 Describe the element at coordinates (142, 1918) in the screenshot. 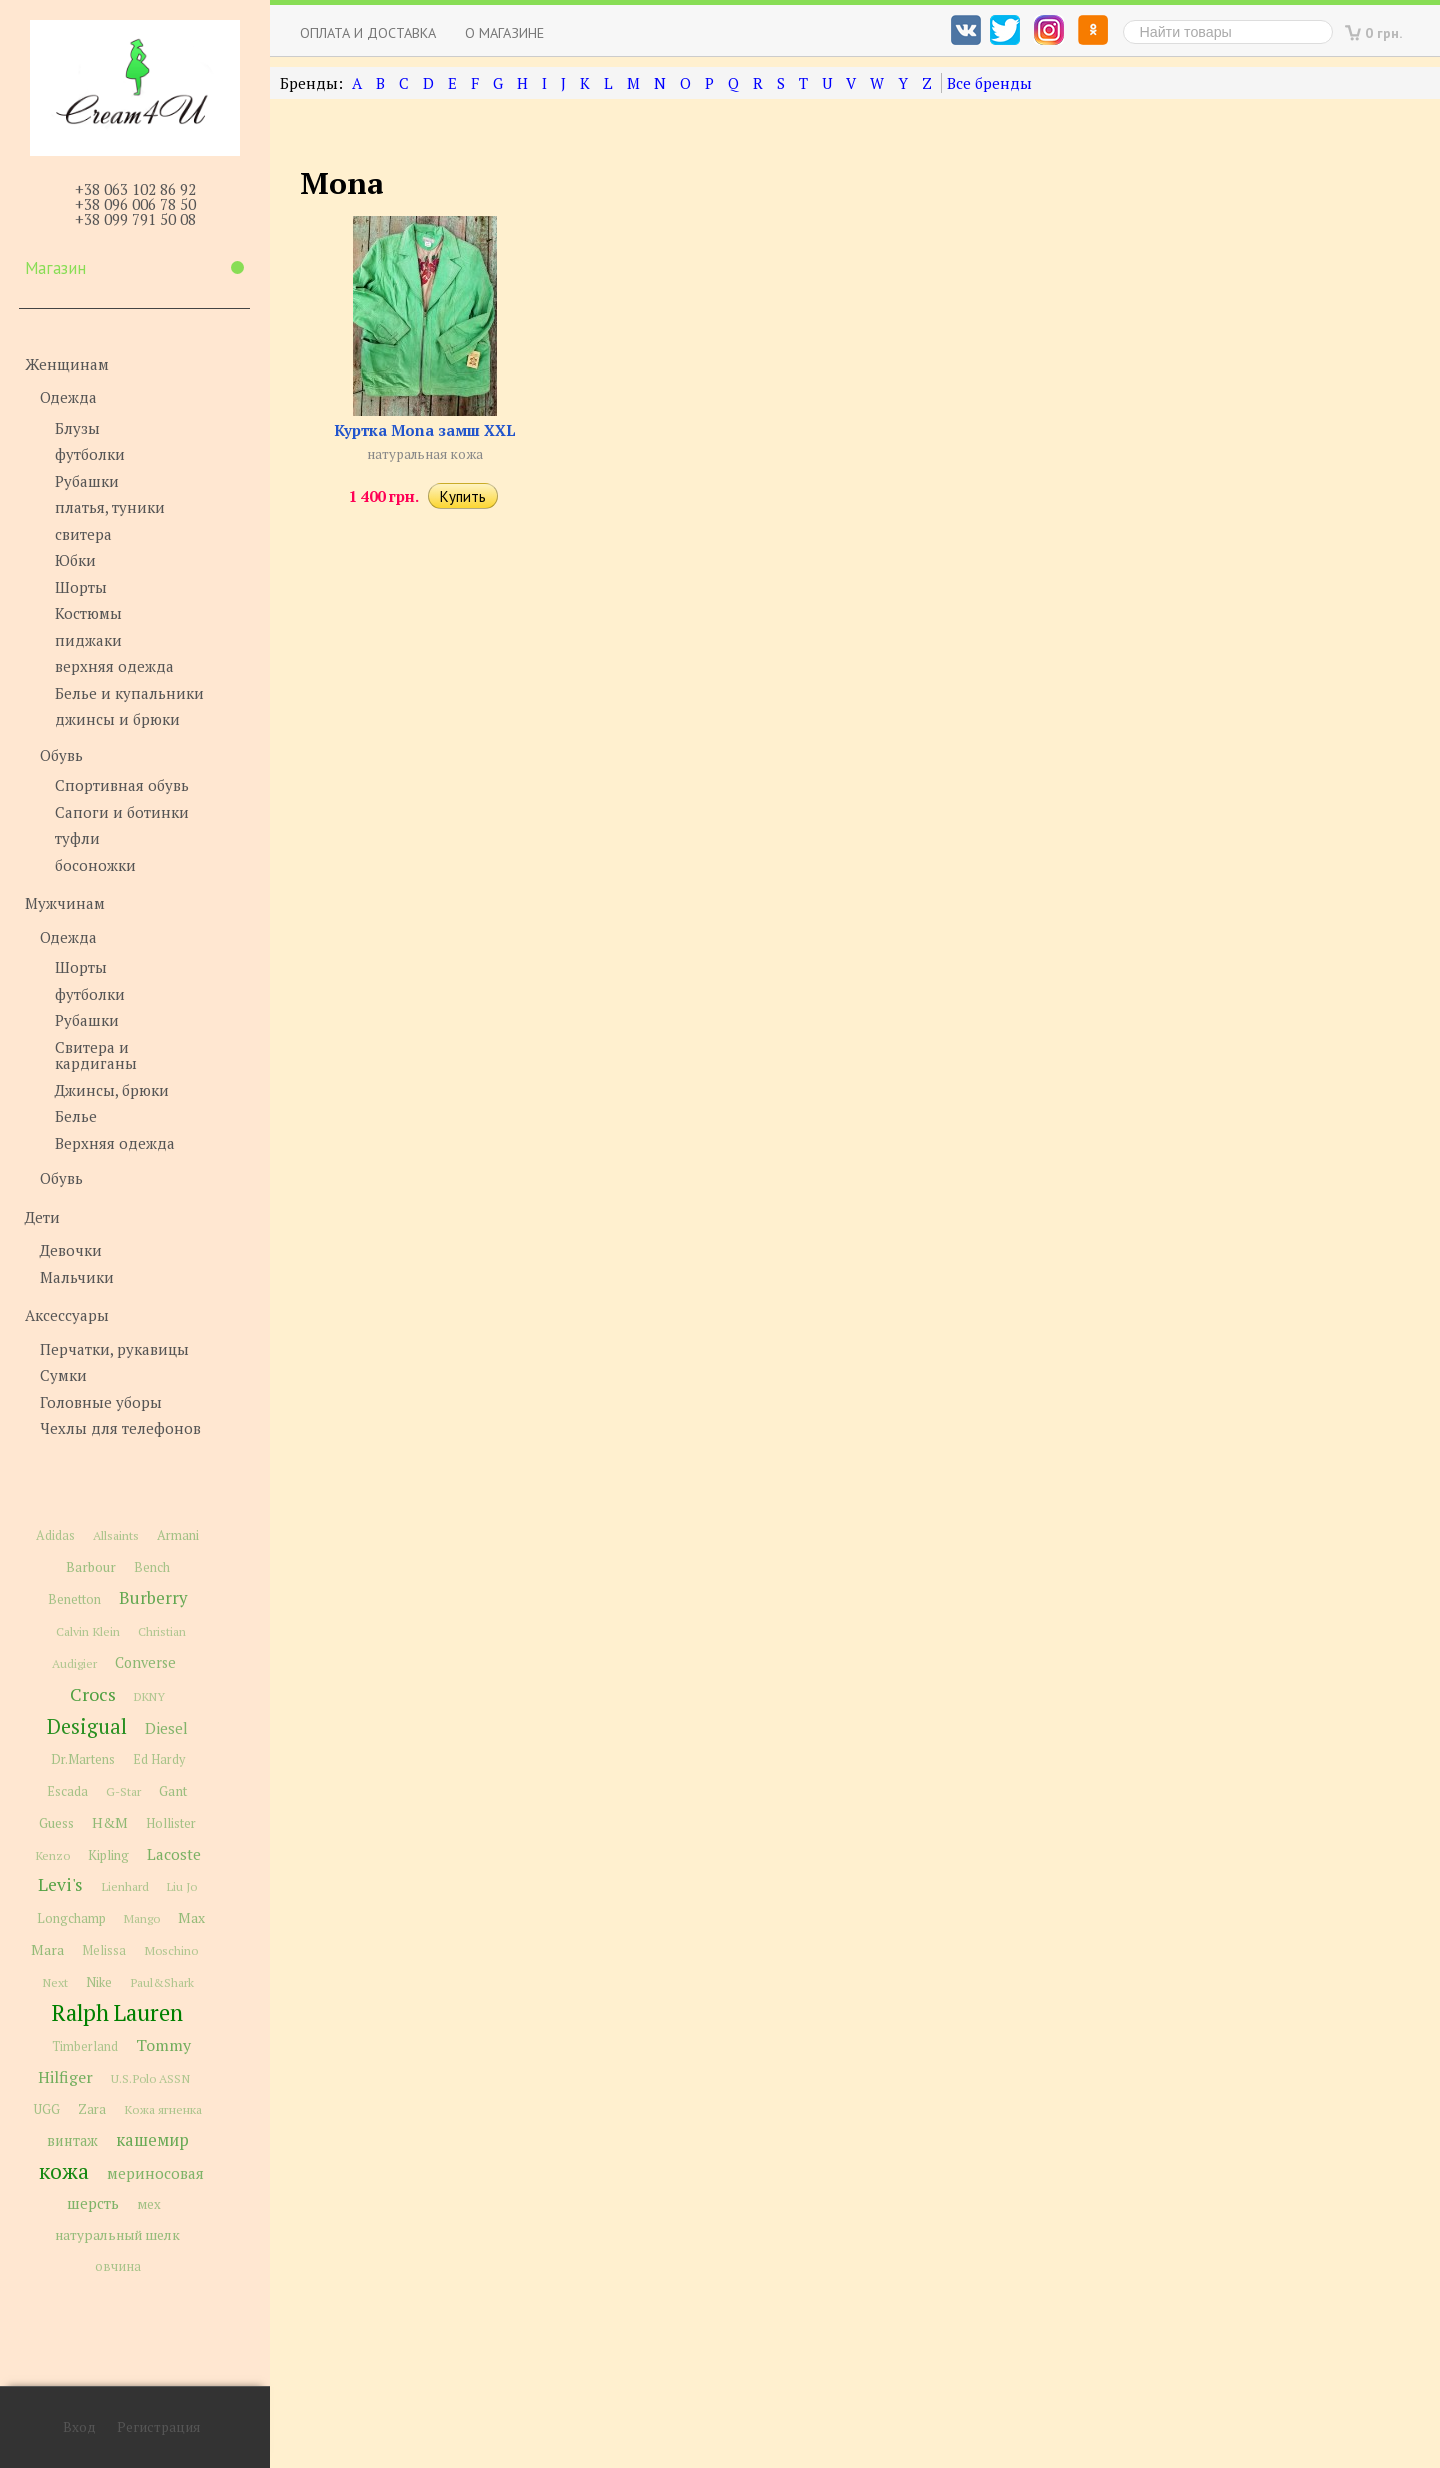

I see `Mango` at that location.